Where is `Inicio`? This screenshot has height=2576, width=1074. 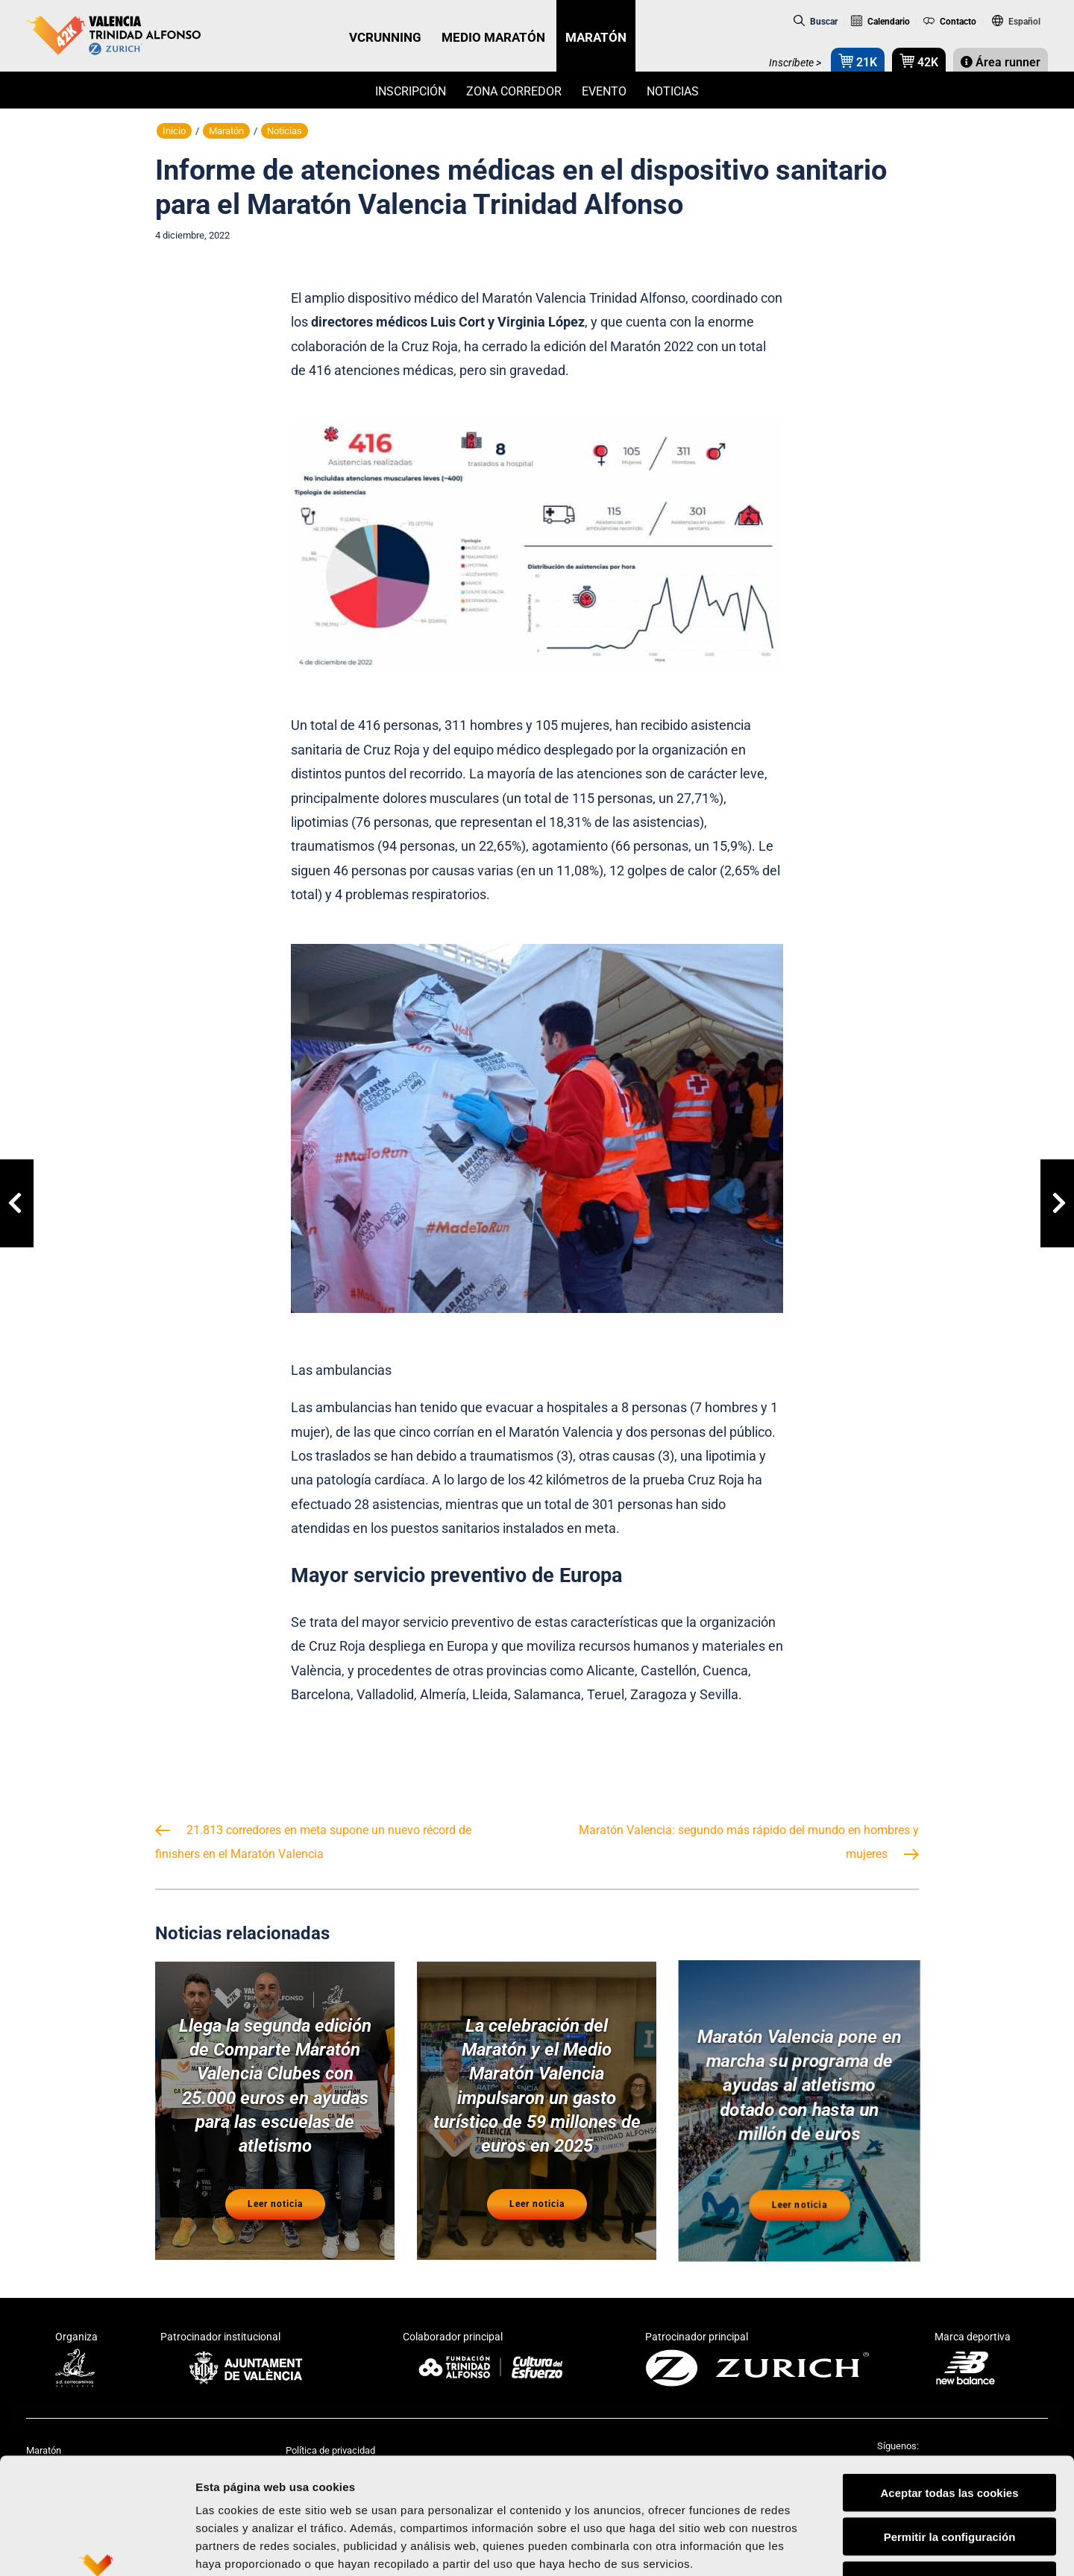
Inicio is located at coordinates (174, 130).